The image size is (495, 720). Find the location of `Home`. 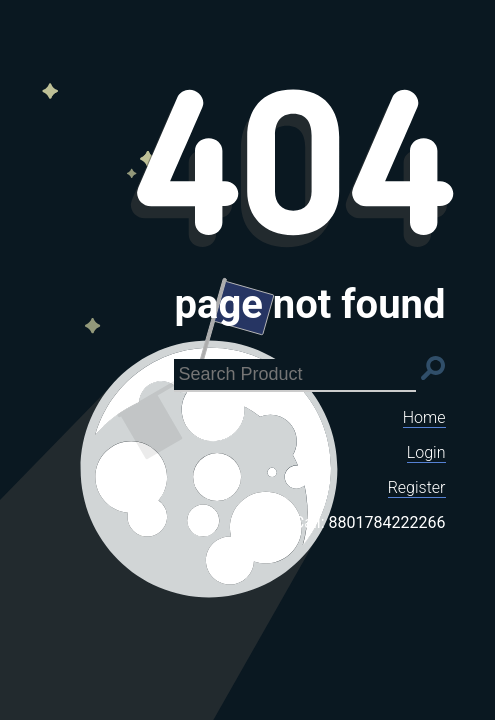

Home is located at coordinates (424, 417).